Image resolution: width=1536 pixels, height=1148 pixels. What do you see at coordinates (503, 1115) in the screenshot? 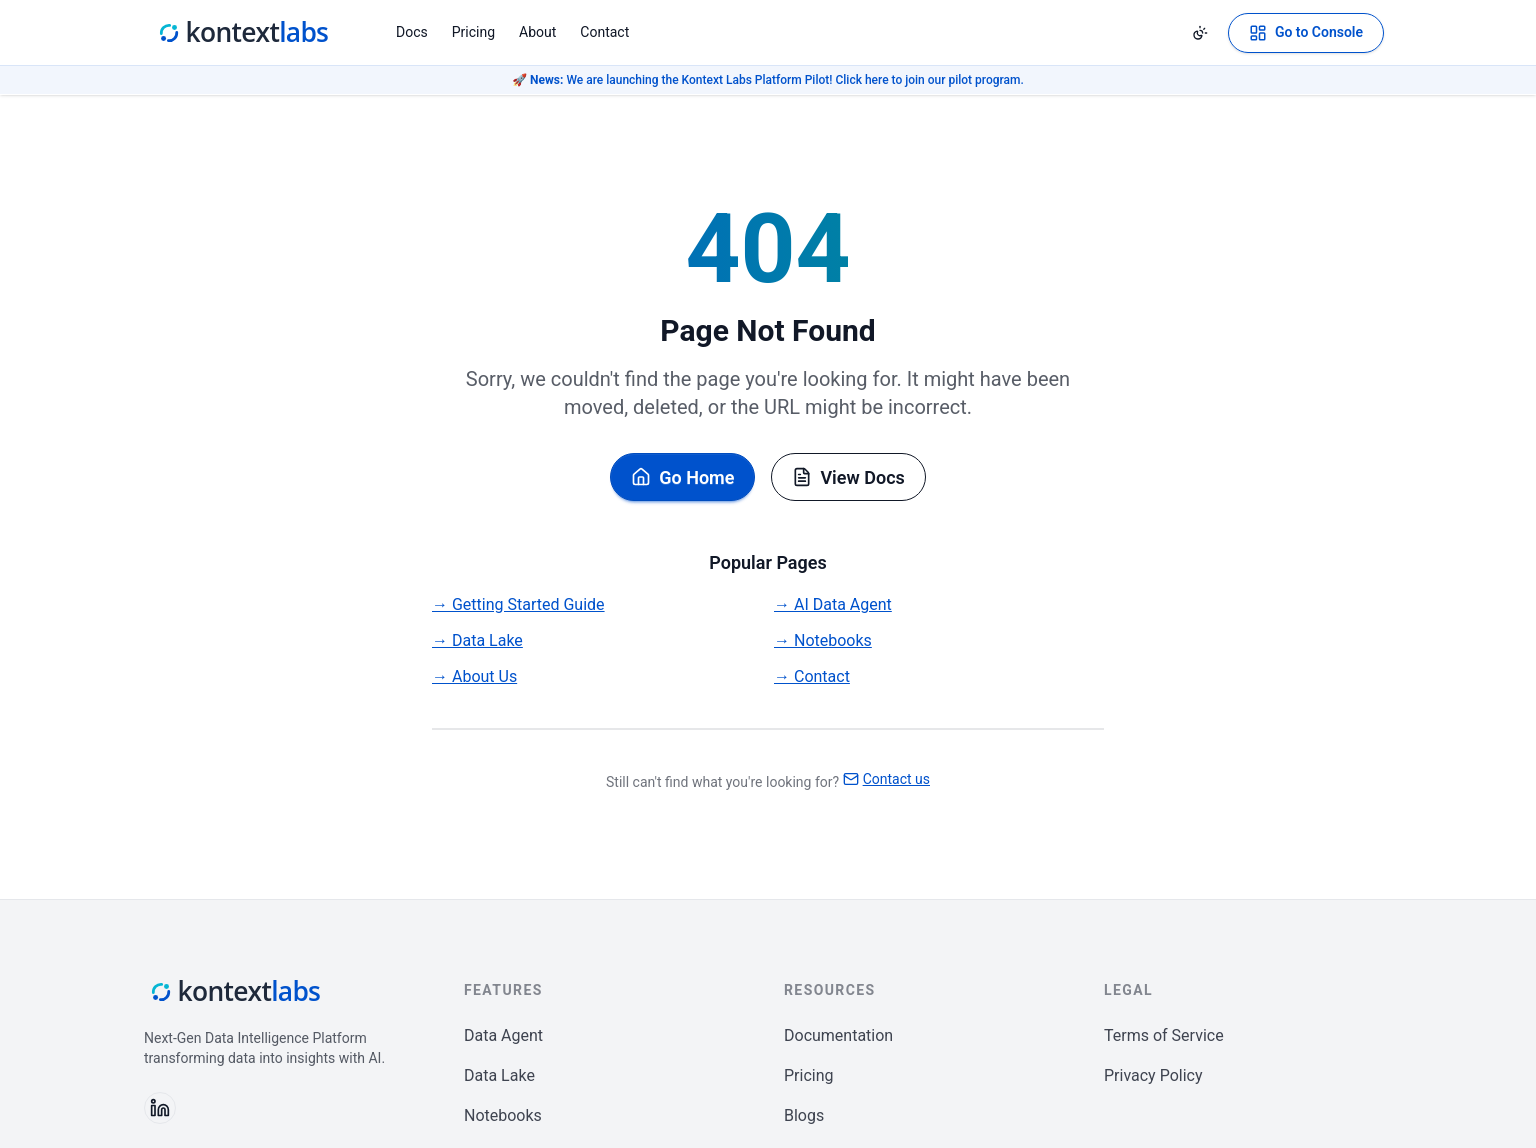
I see `Notebooks` at bounding box center [503, 1115].